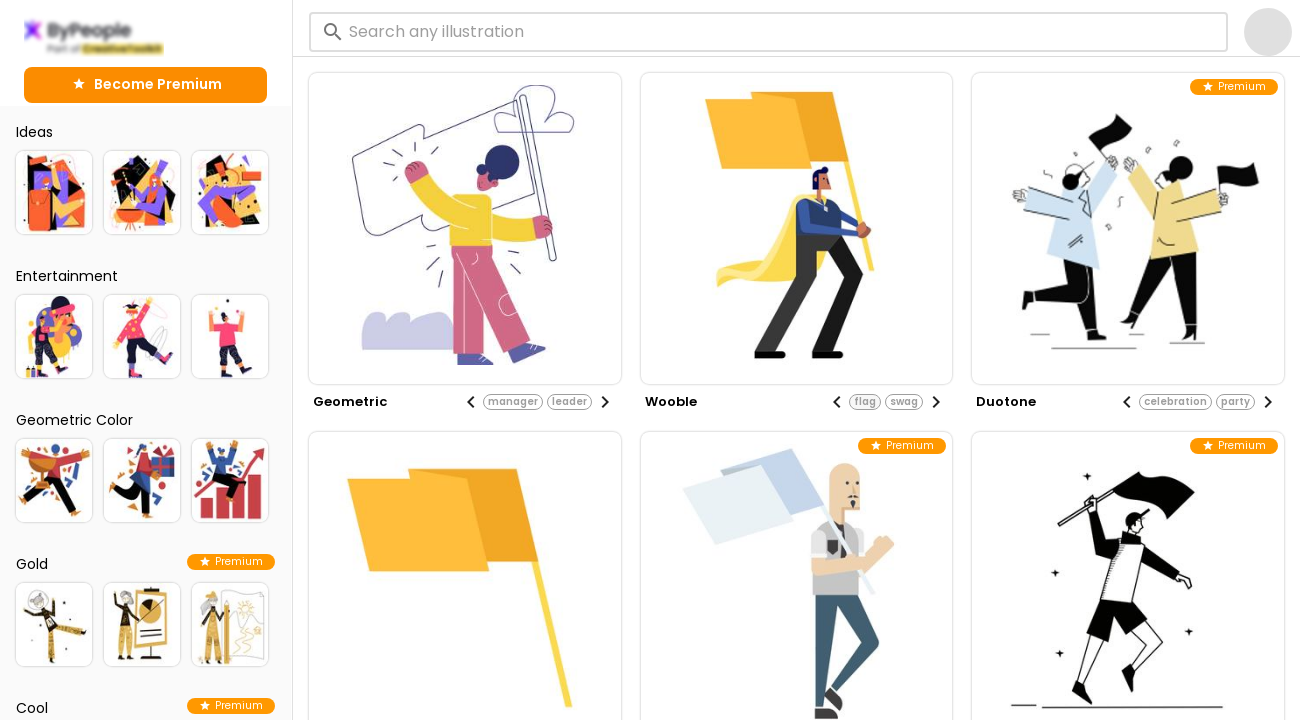 The image size is (1300, 720). What do you see at coordinates (471, 402) in the screenshot?
I see `[Previous visual]` at bounding box center [471, 402].